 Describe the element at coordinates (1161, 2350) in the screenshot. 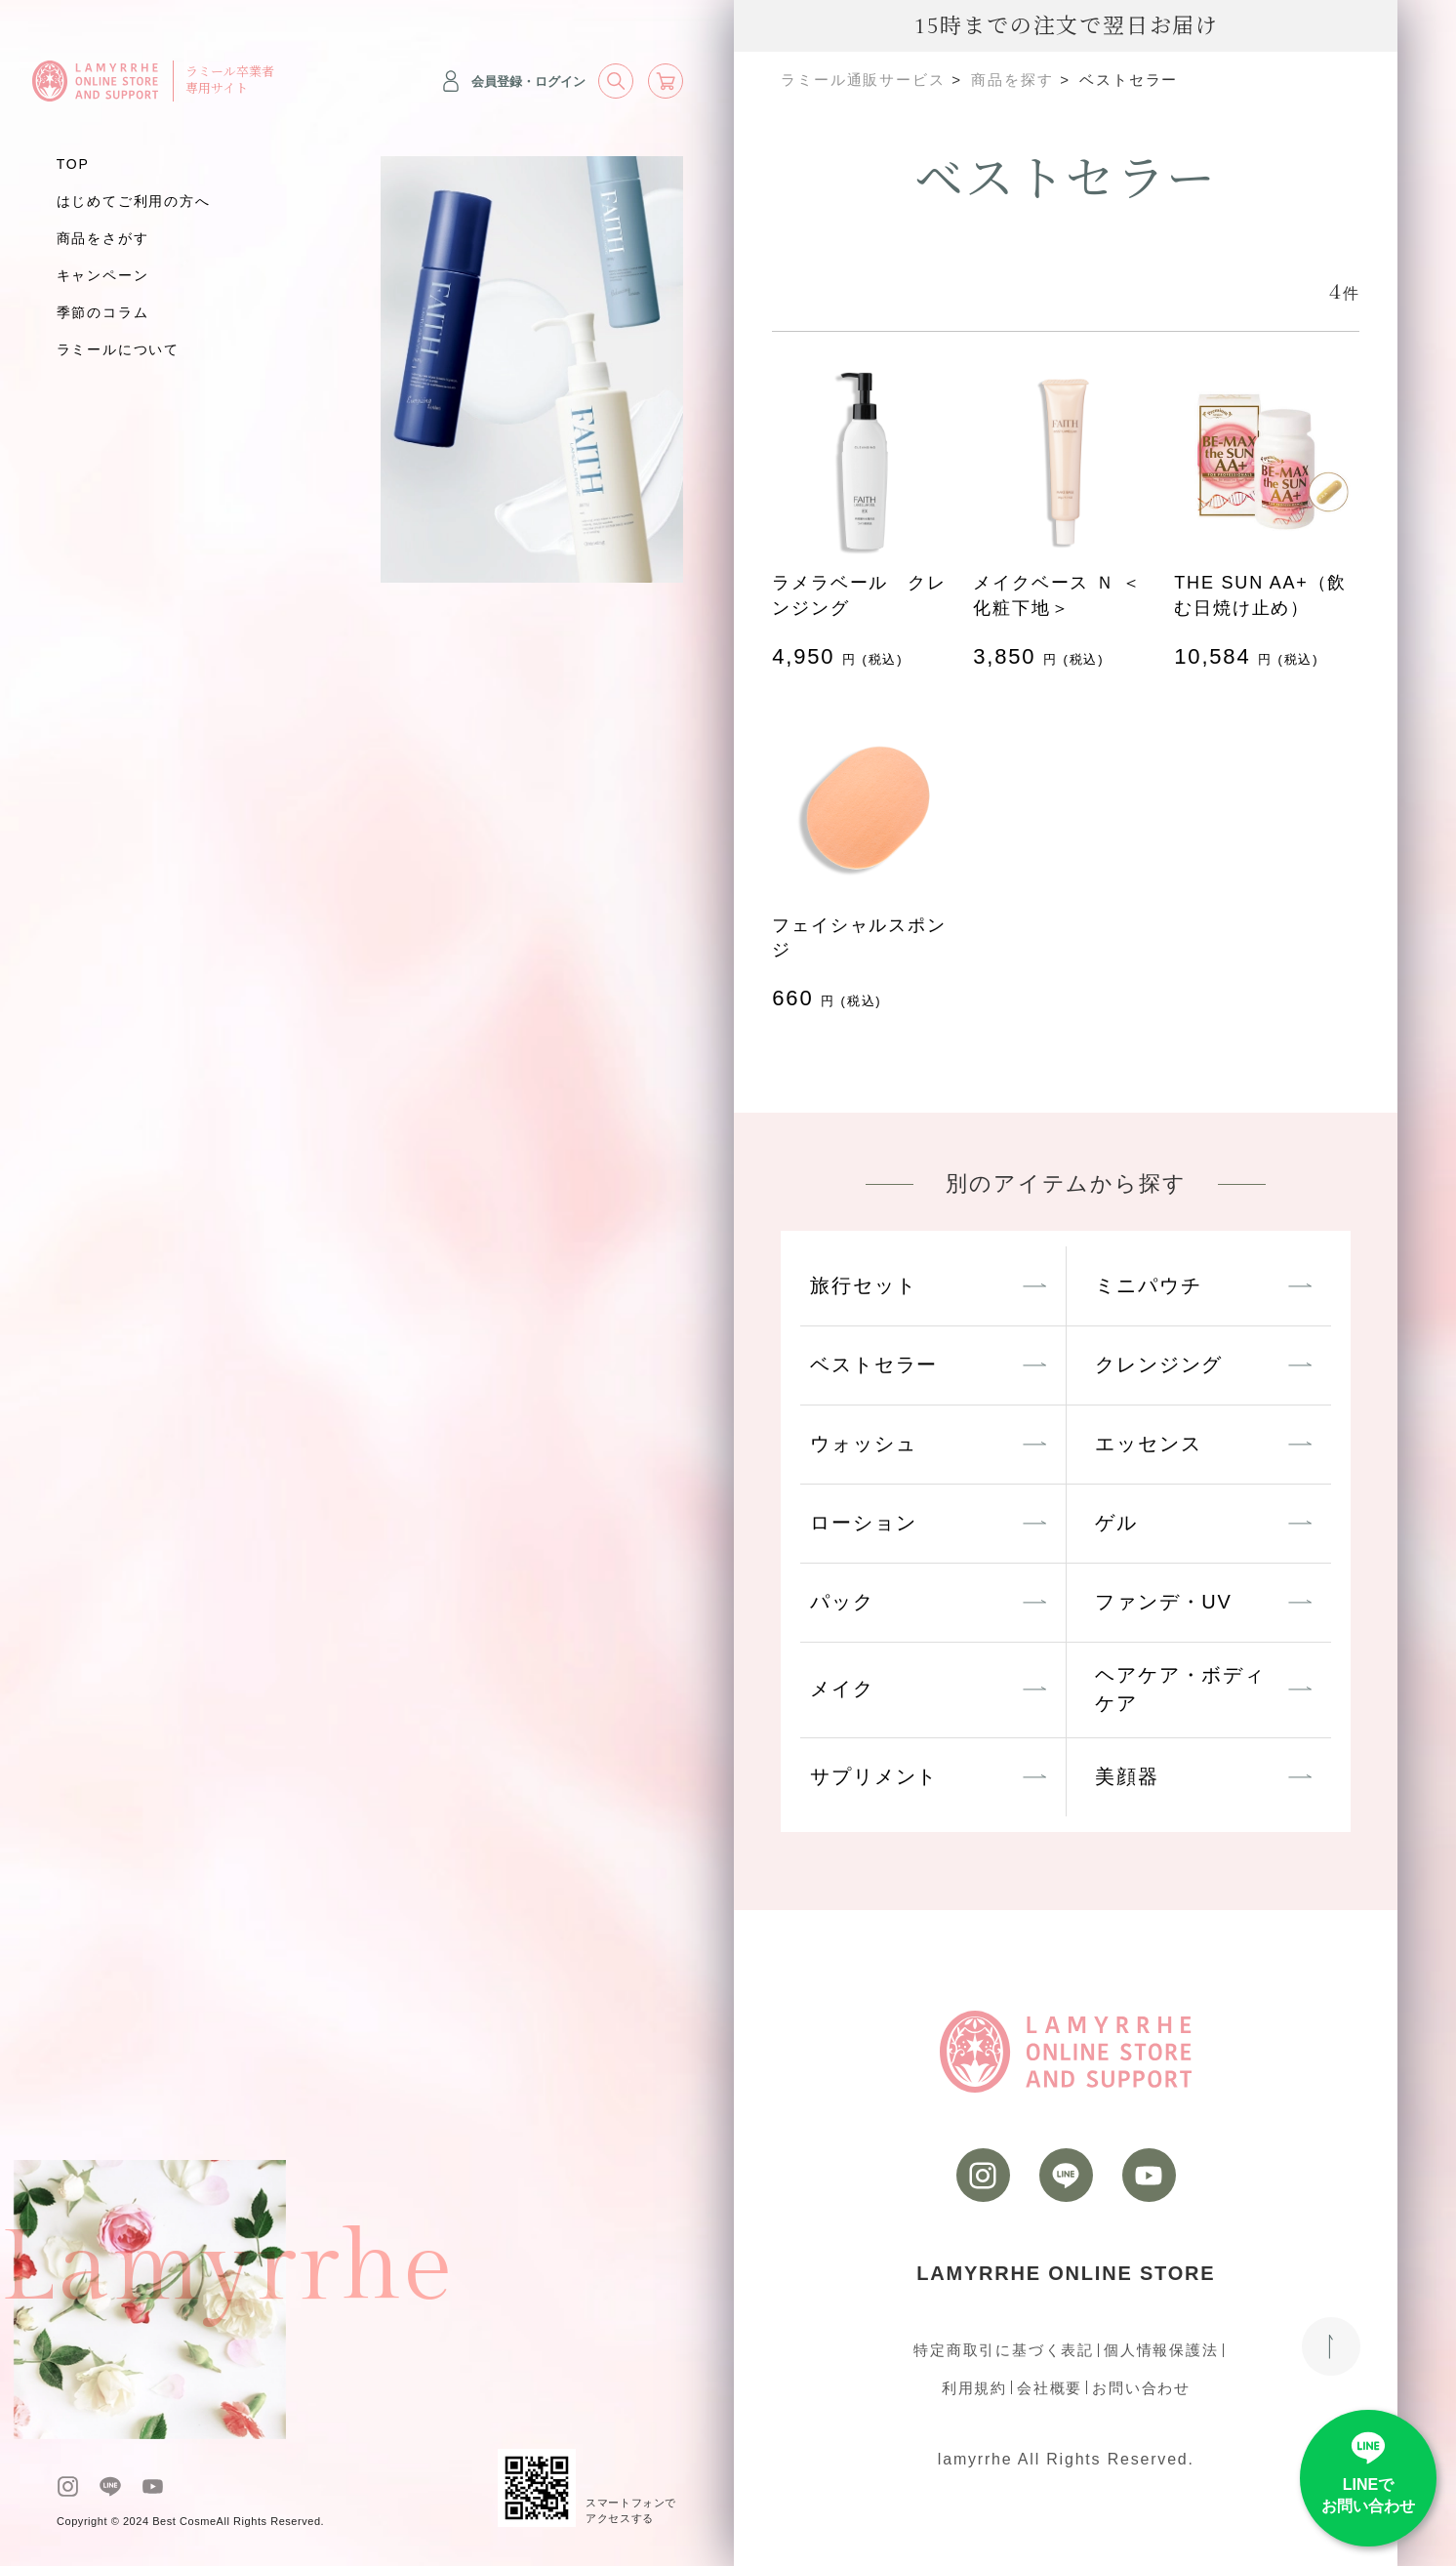

I see `個人情報保護法` at that location.